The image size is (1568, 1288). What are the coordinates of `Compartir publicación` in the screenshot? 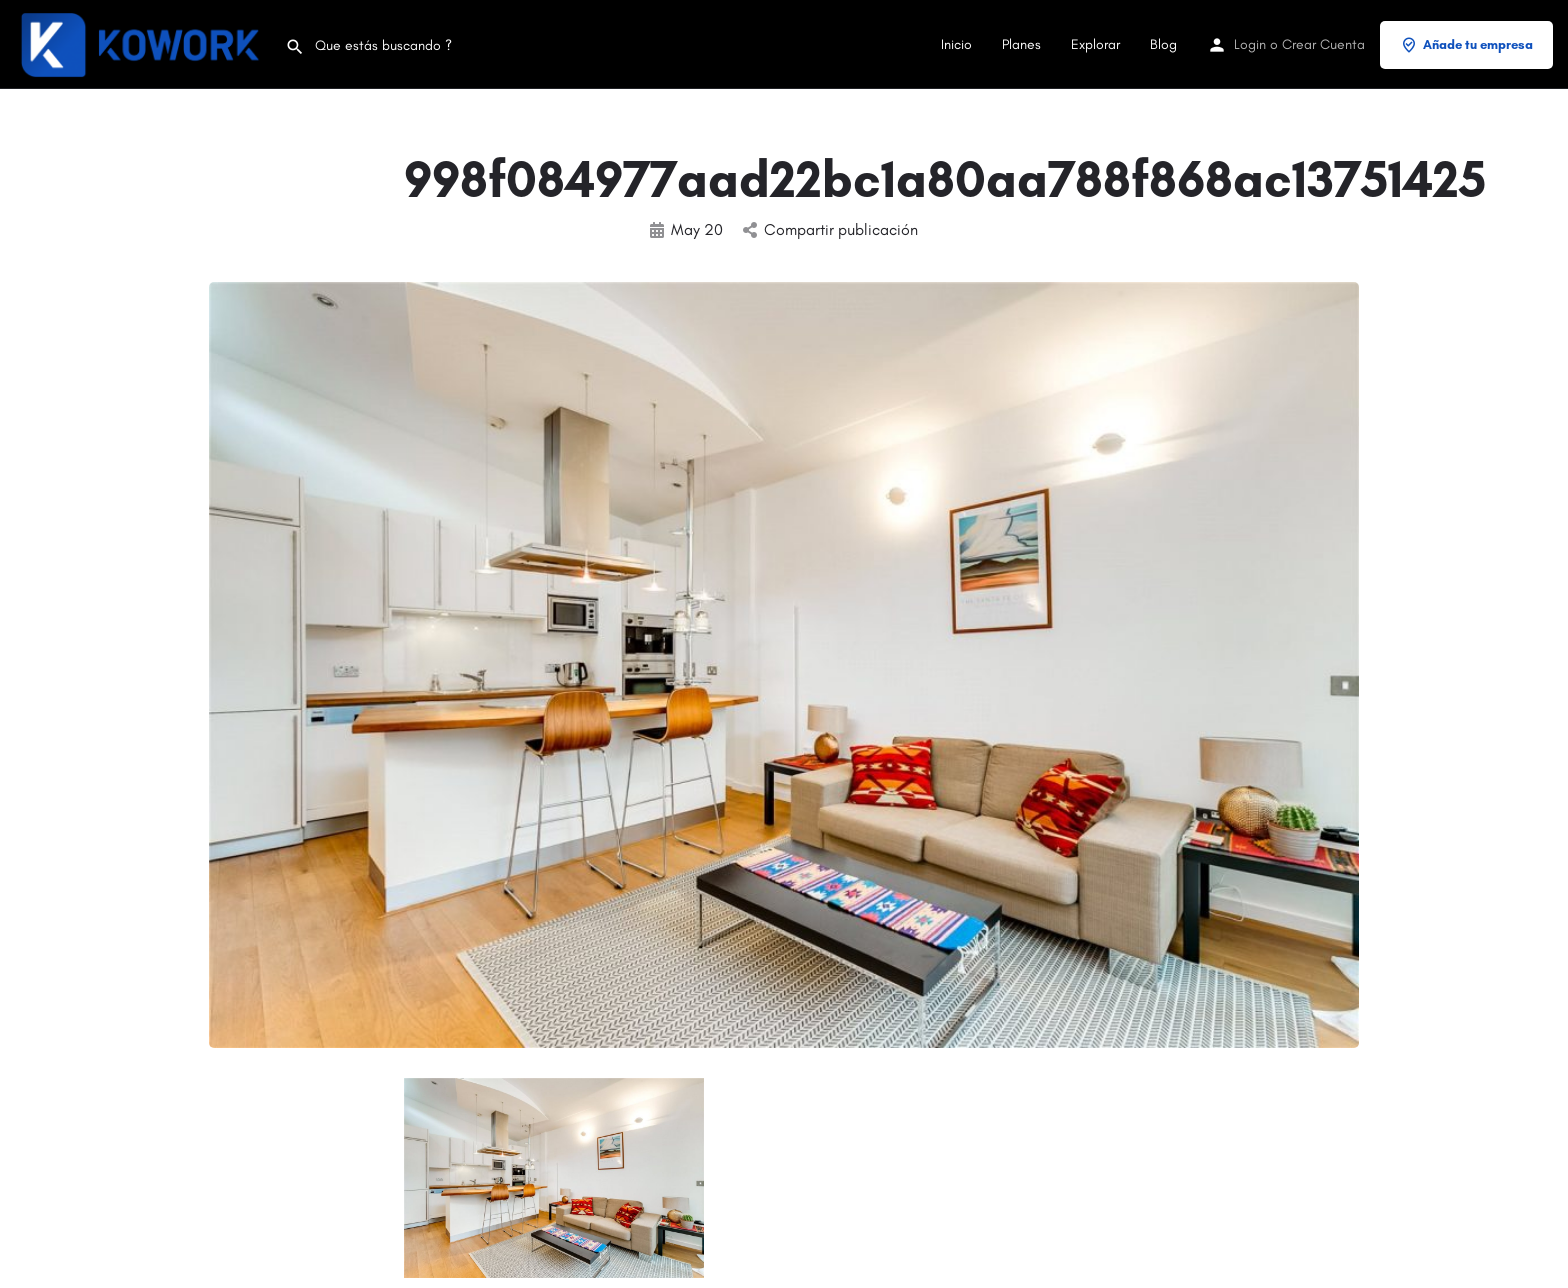 It's located at (830, 229).